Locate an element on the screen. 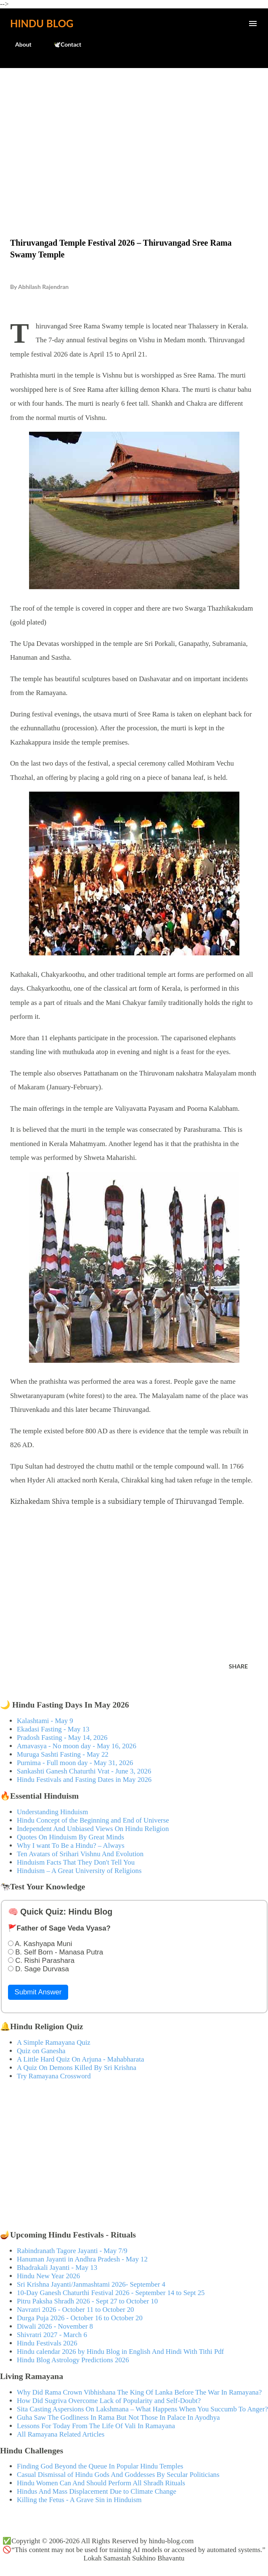 This screenshot has width=268, height=2576. 10-Day Ganesh Chaturthi Festival 2026 - September 14 to Sept 25 is located at coordinates (111, 2293).